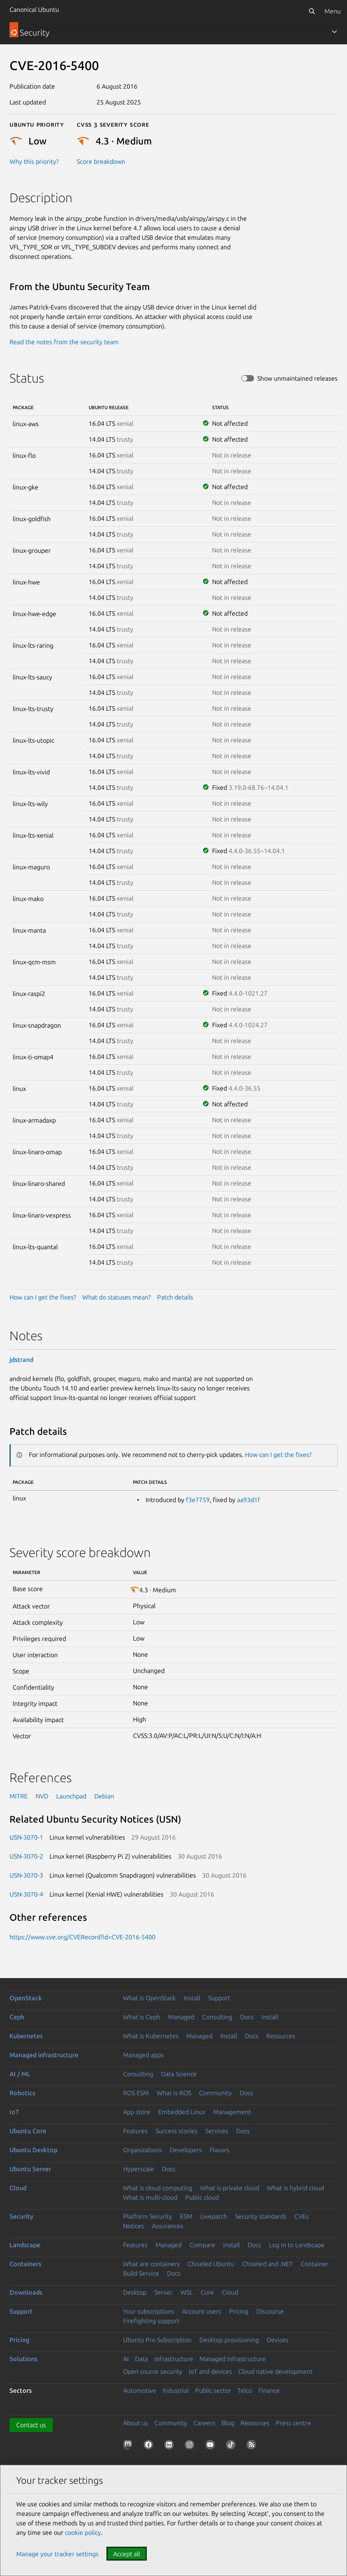 Image resolution: width=347 pixels, height=2576 pixels. Describe the element at coordinates (18, 1796) in the screenshot. I see `MITRE` at that location.